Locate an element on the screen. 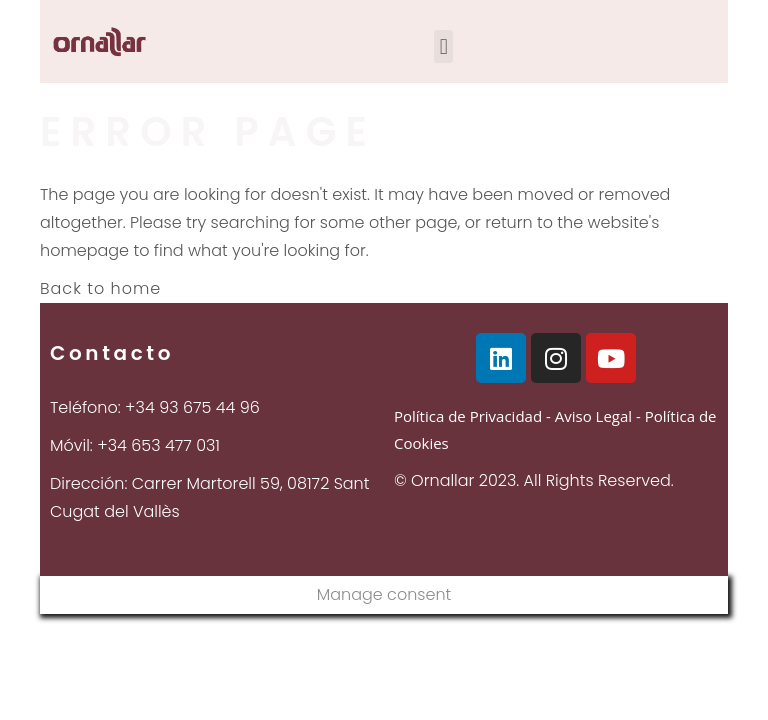 This screenshot has height=720, width=768. +34 653 477 031 is located at coordinates (158, 445).